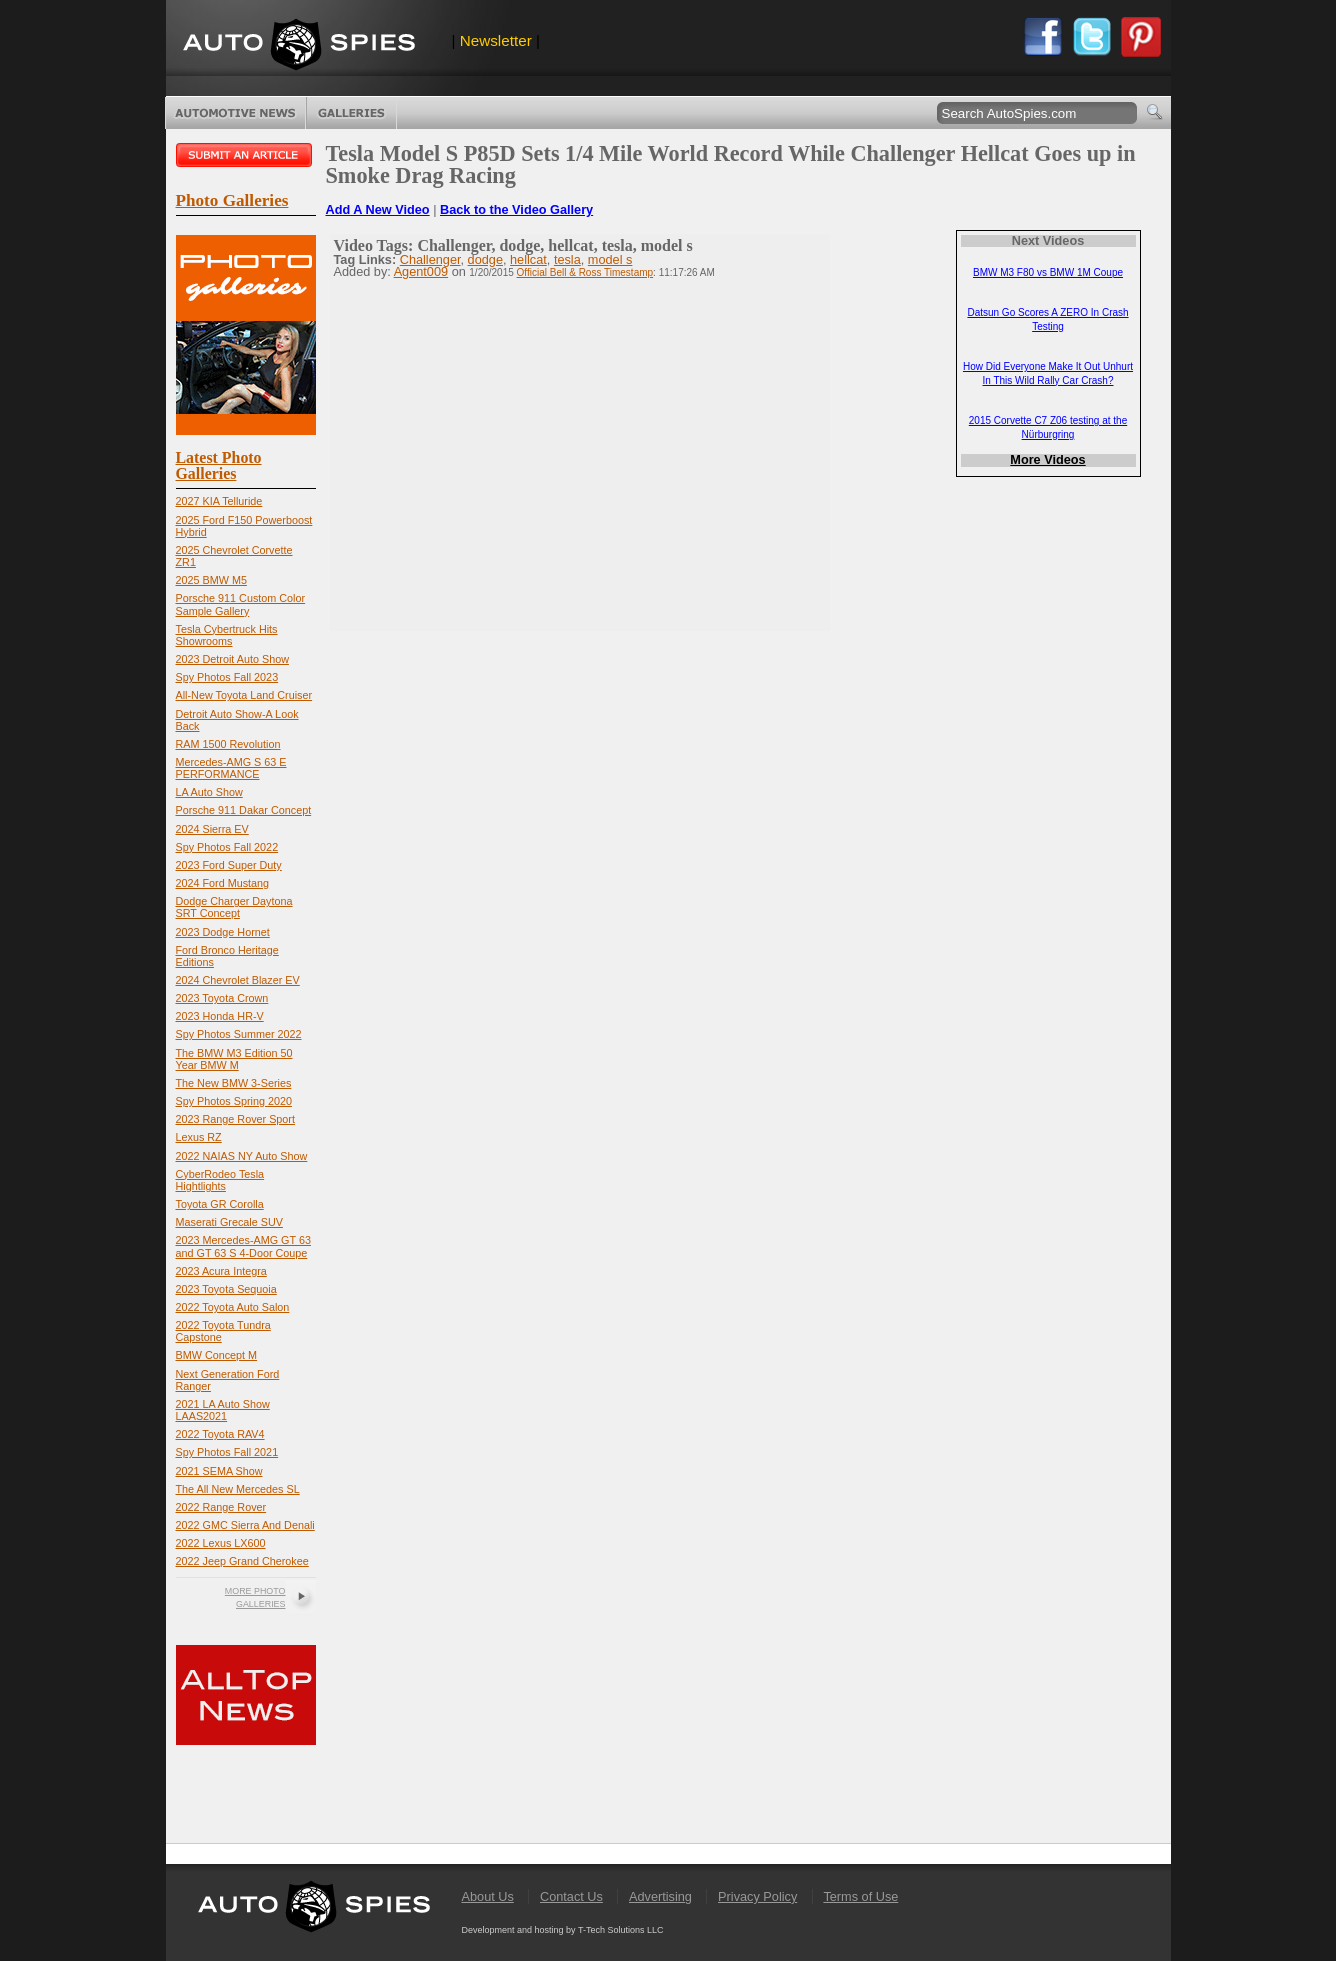 This screenshot has width=1336, height=1961. I want to click on Back to the Video Gallery, so click(516, 209).